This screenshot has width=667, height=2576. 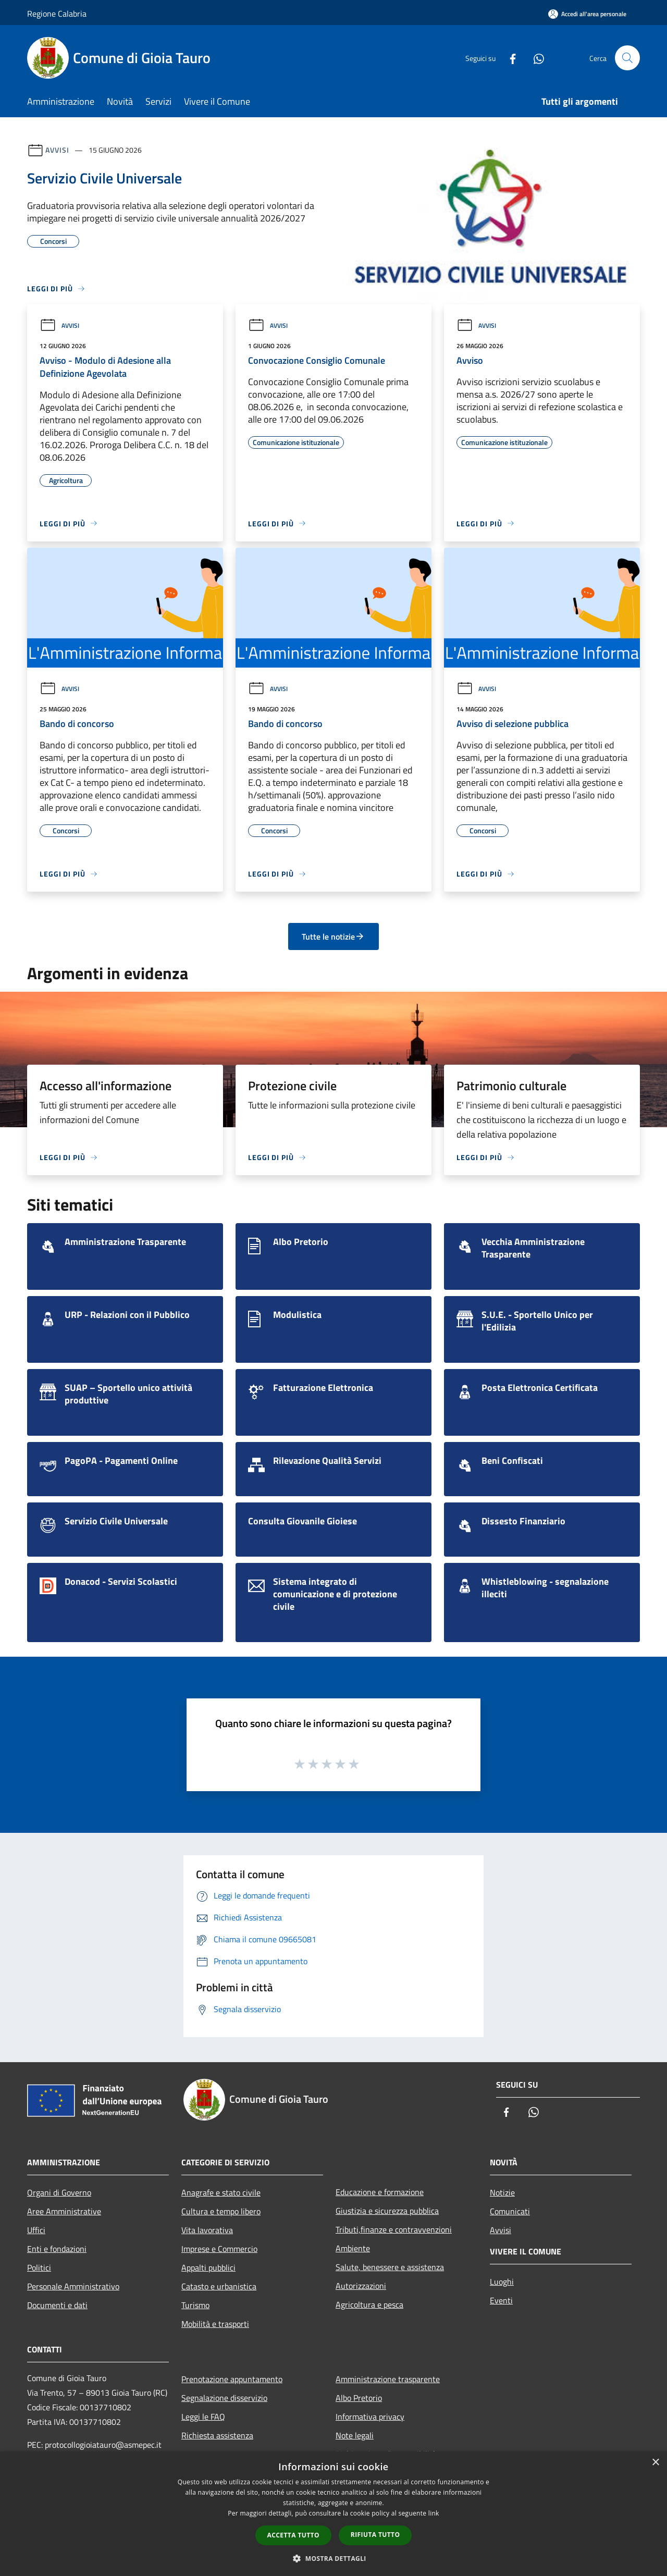 What do you see at coordinates (64, 2211) in the screenshot?
I see `Aree Amministrative` at bounding box center [64, 2211].